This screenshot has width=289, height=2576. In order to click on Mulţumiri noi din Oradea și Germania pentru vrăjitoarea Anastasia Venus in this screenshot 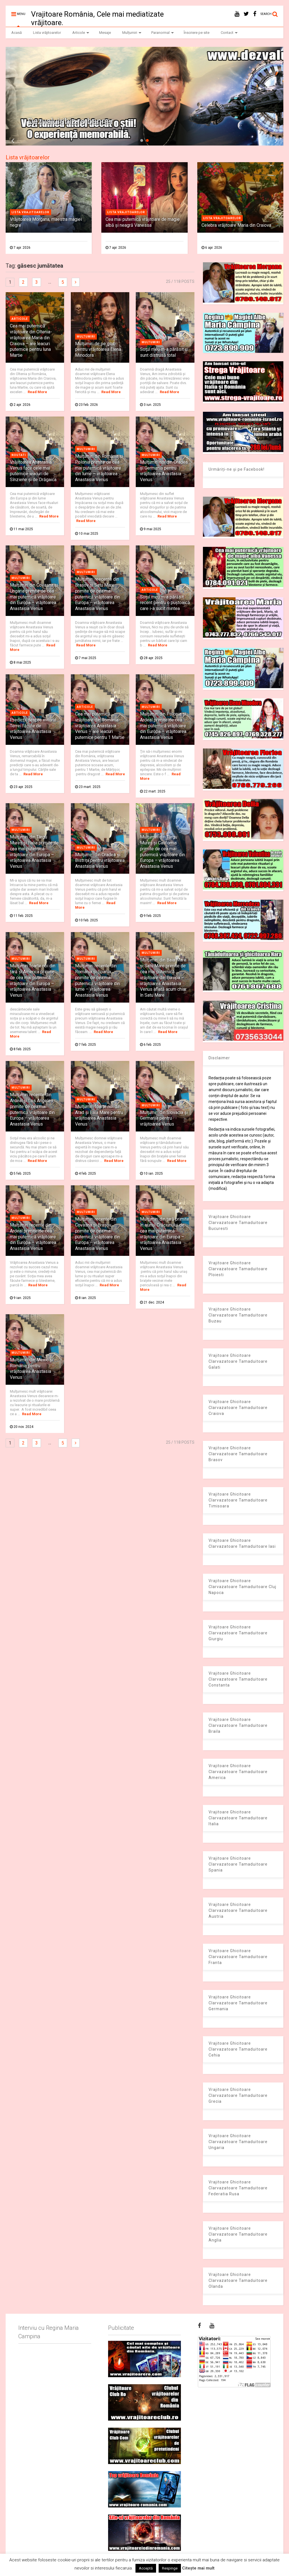, I will do `click(164, 470)`.